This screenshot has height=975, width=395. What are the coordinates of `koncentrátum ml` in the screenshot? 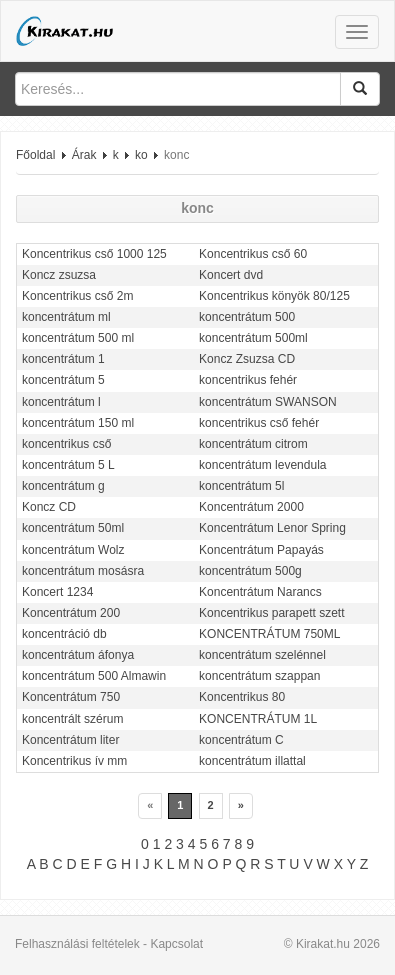 It's located at (66, 317).